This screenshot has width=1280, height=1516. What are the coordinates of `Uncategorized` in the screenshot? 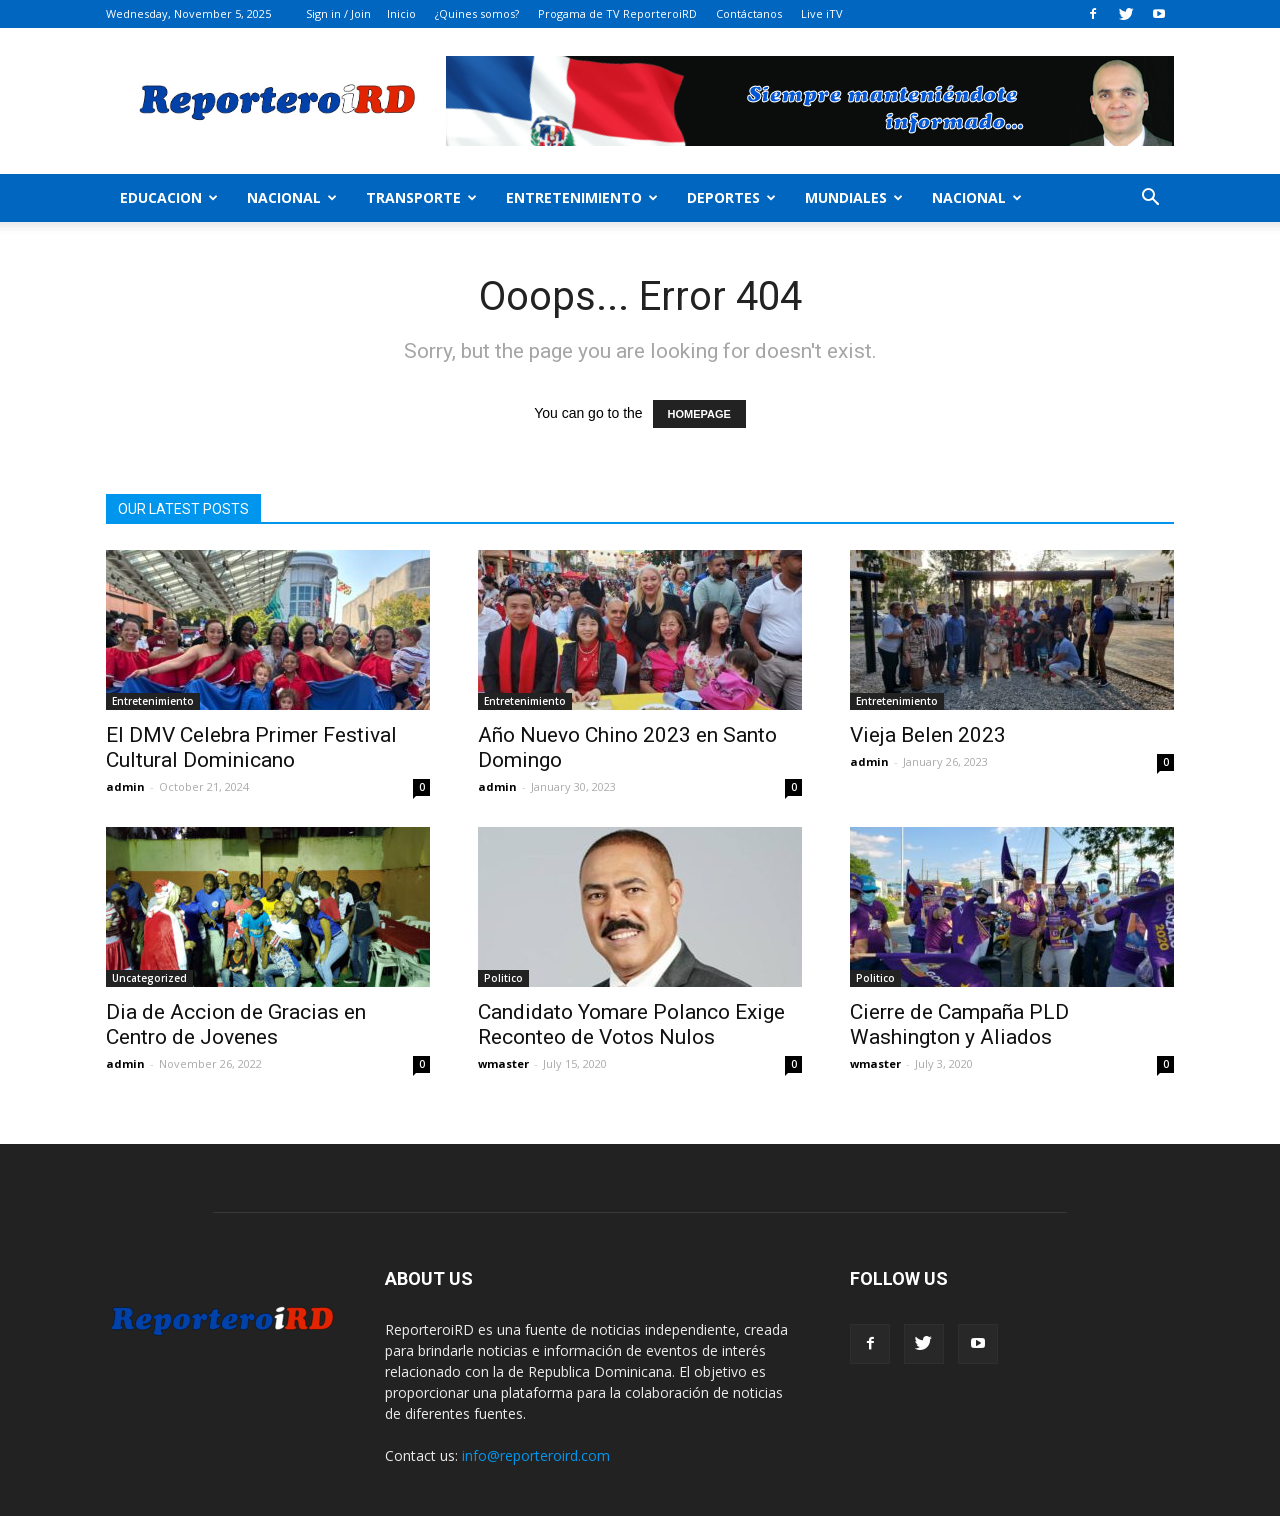 It's located at (149, 978).